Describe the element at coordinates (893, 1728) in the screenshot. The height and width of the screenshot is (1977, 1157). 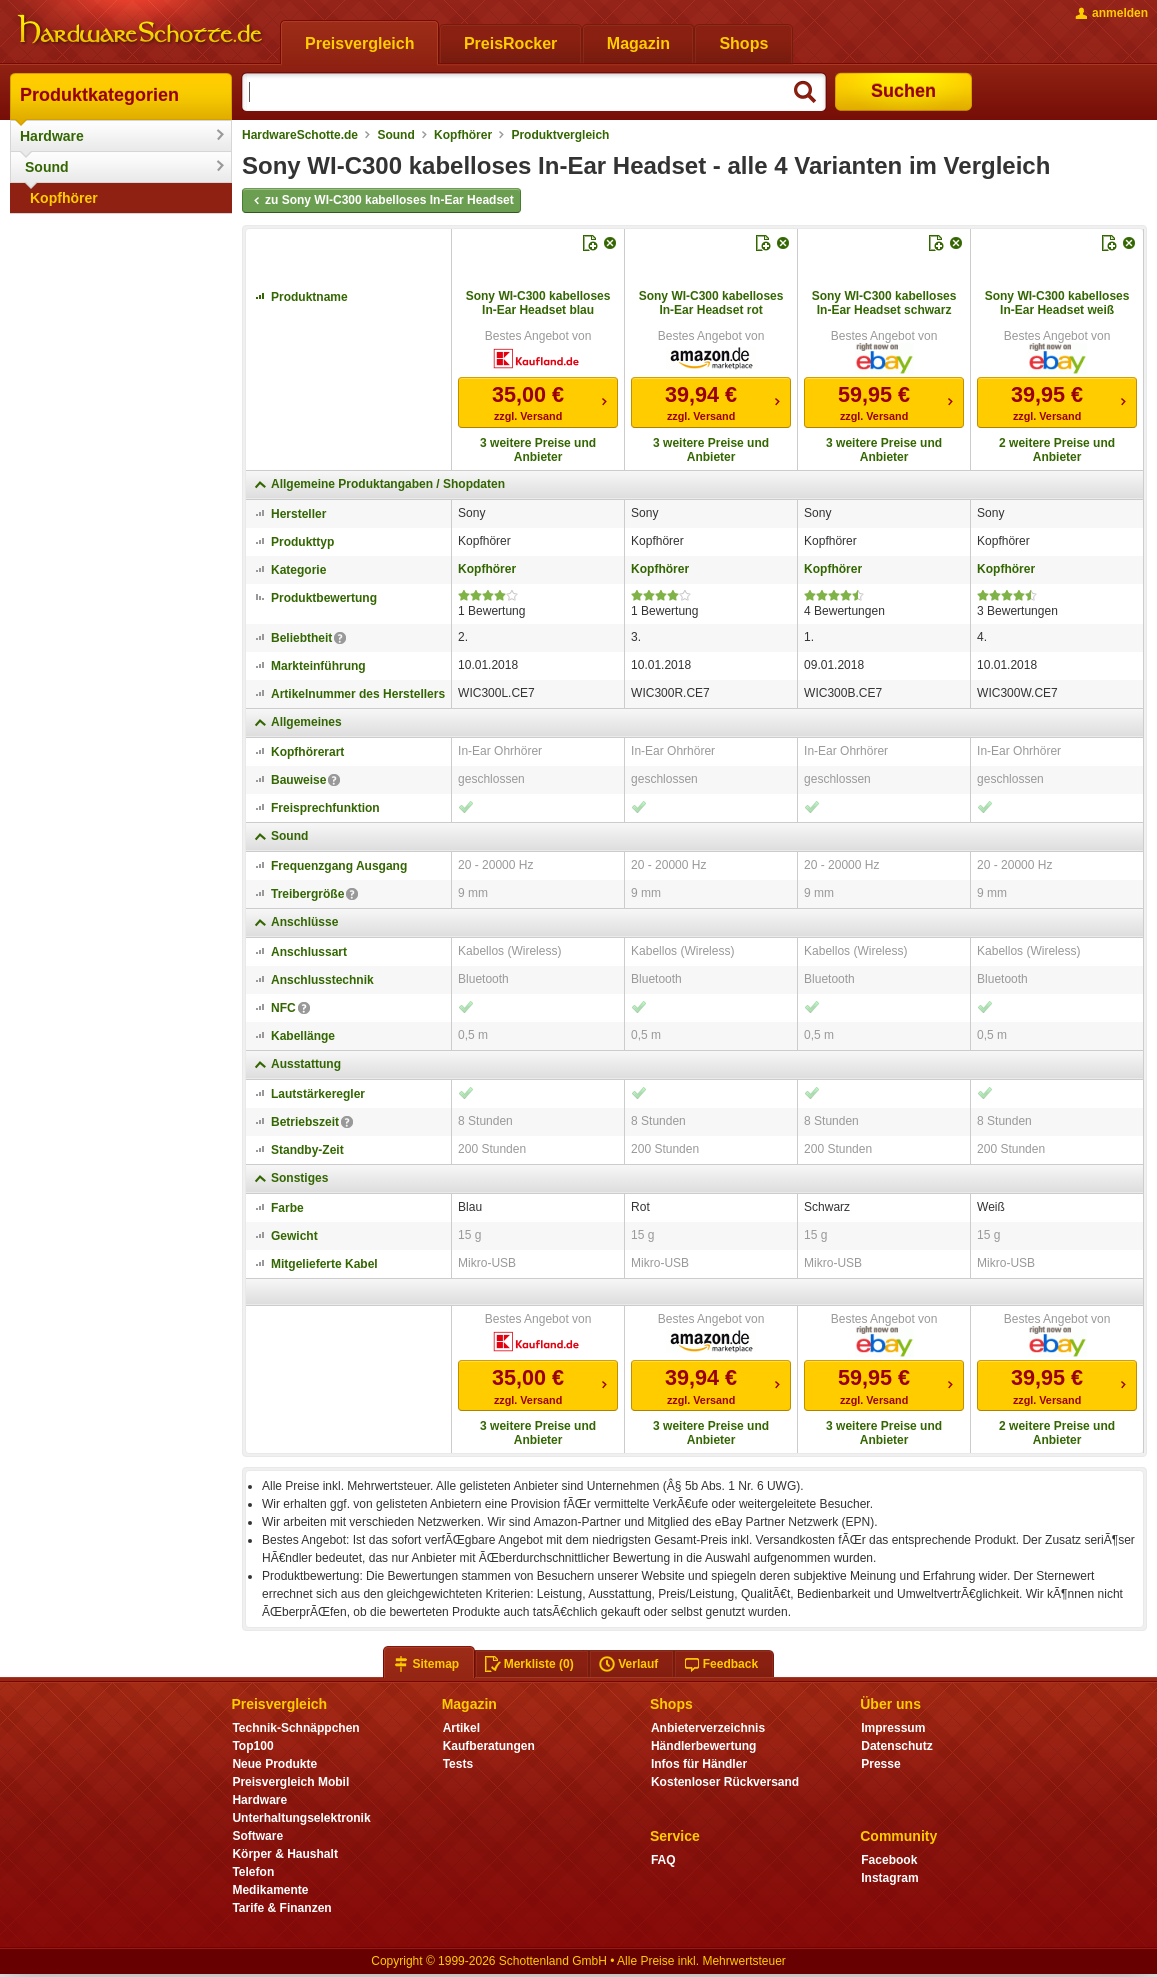
I see `Impressum` at that location.